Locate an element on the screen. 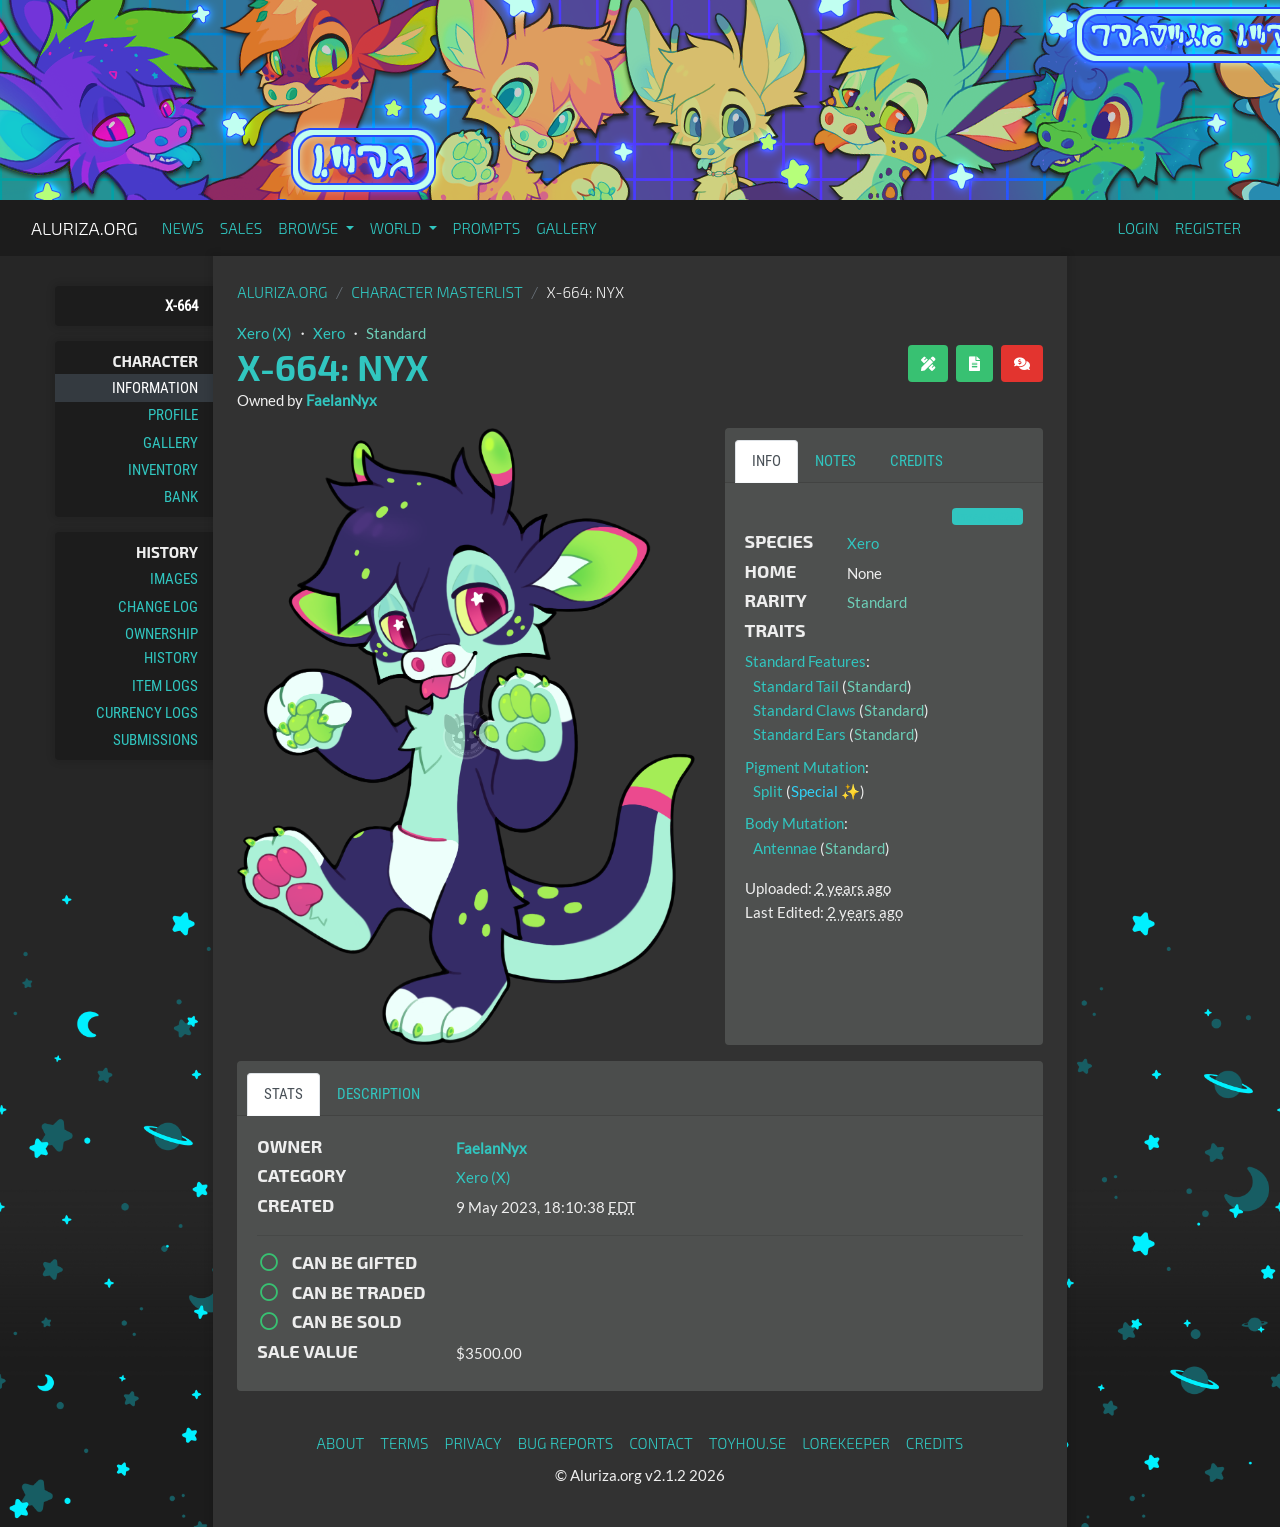 The width and height of the screenshot is (1280, 1527). Gallery is located at coordinates (566, 228).